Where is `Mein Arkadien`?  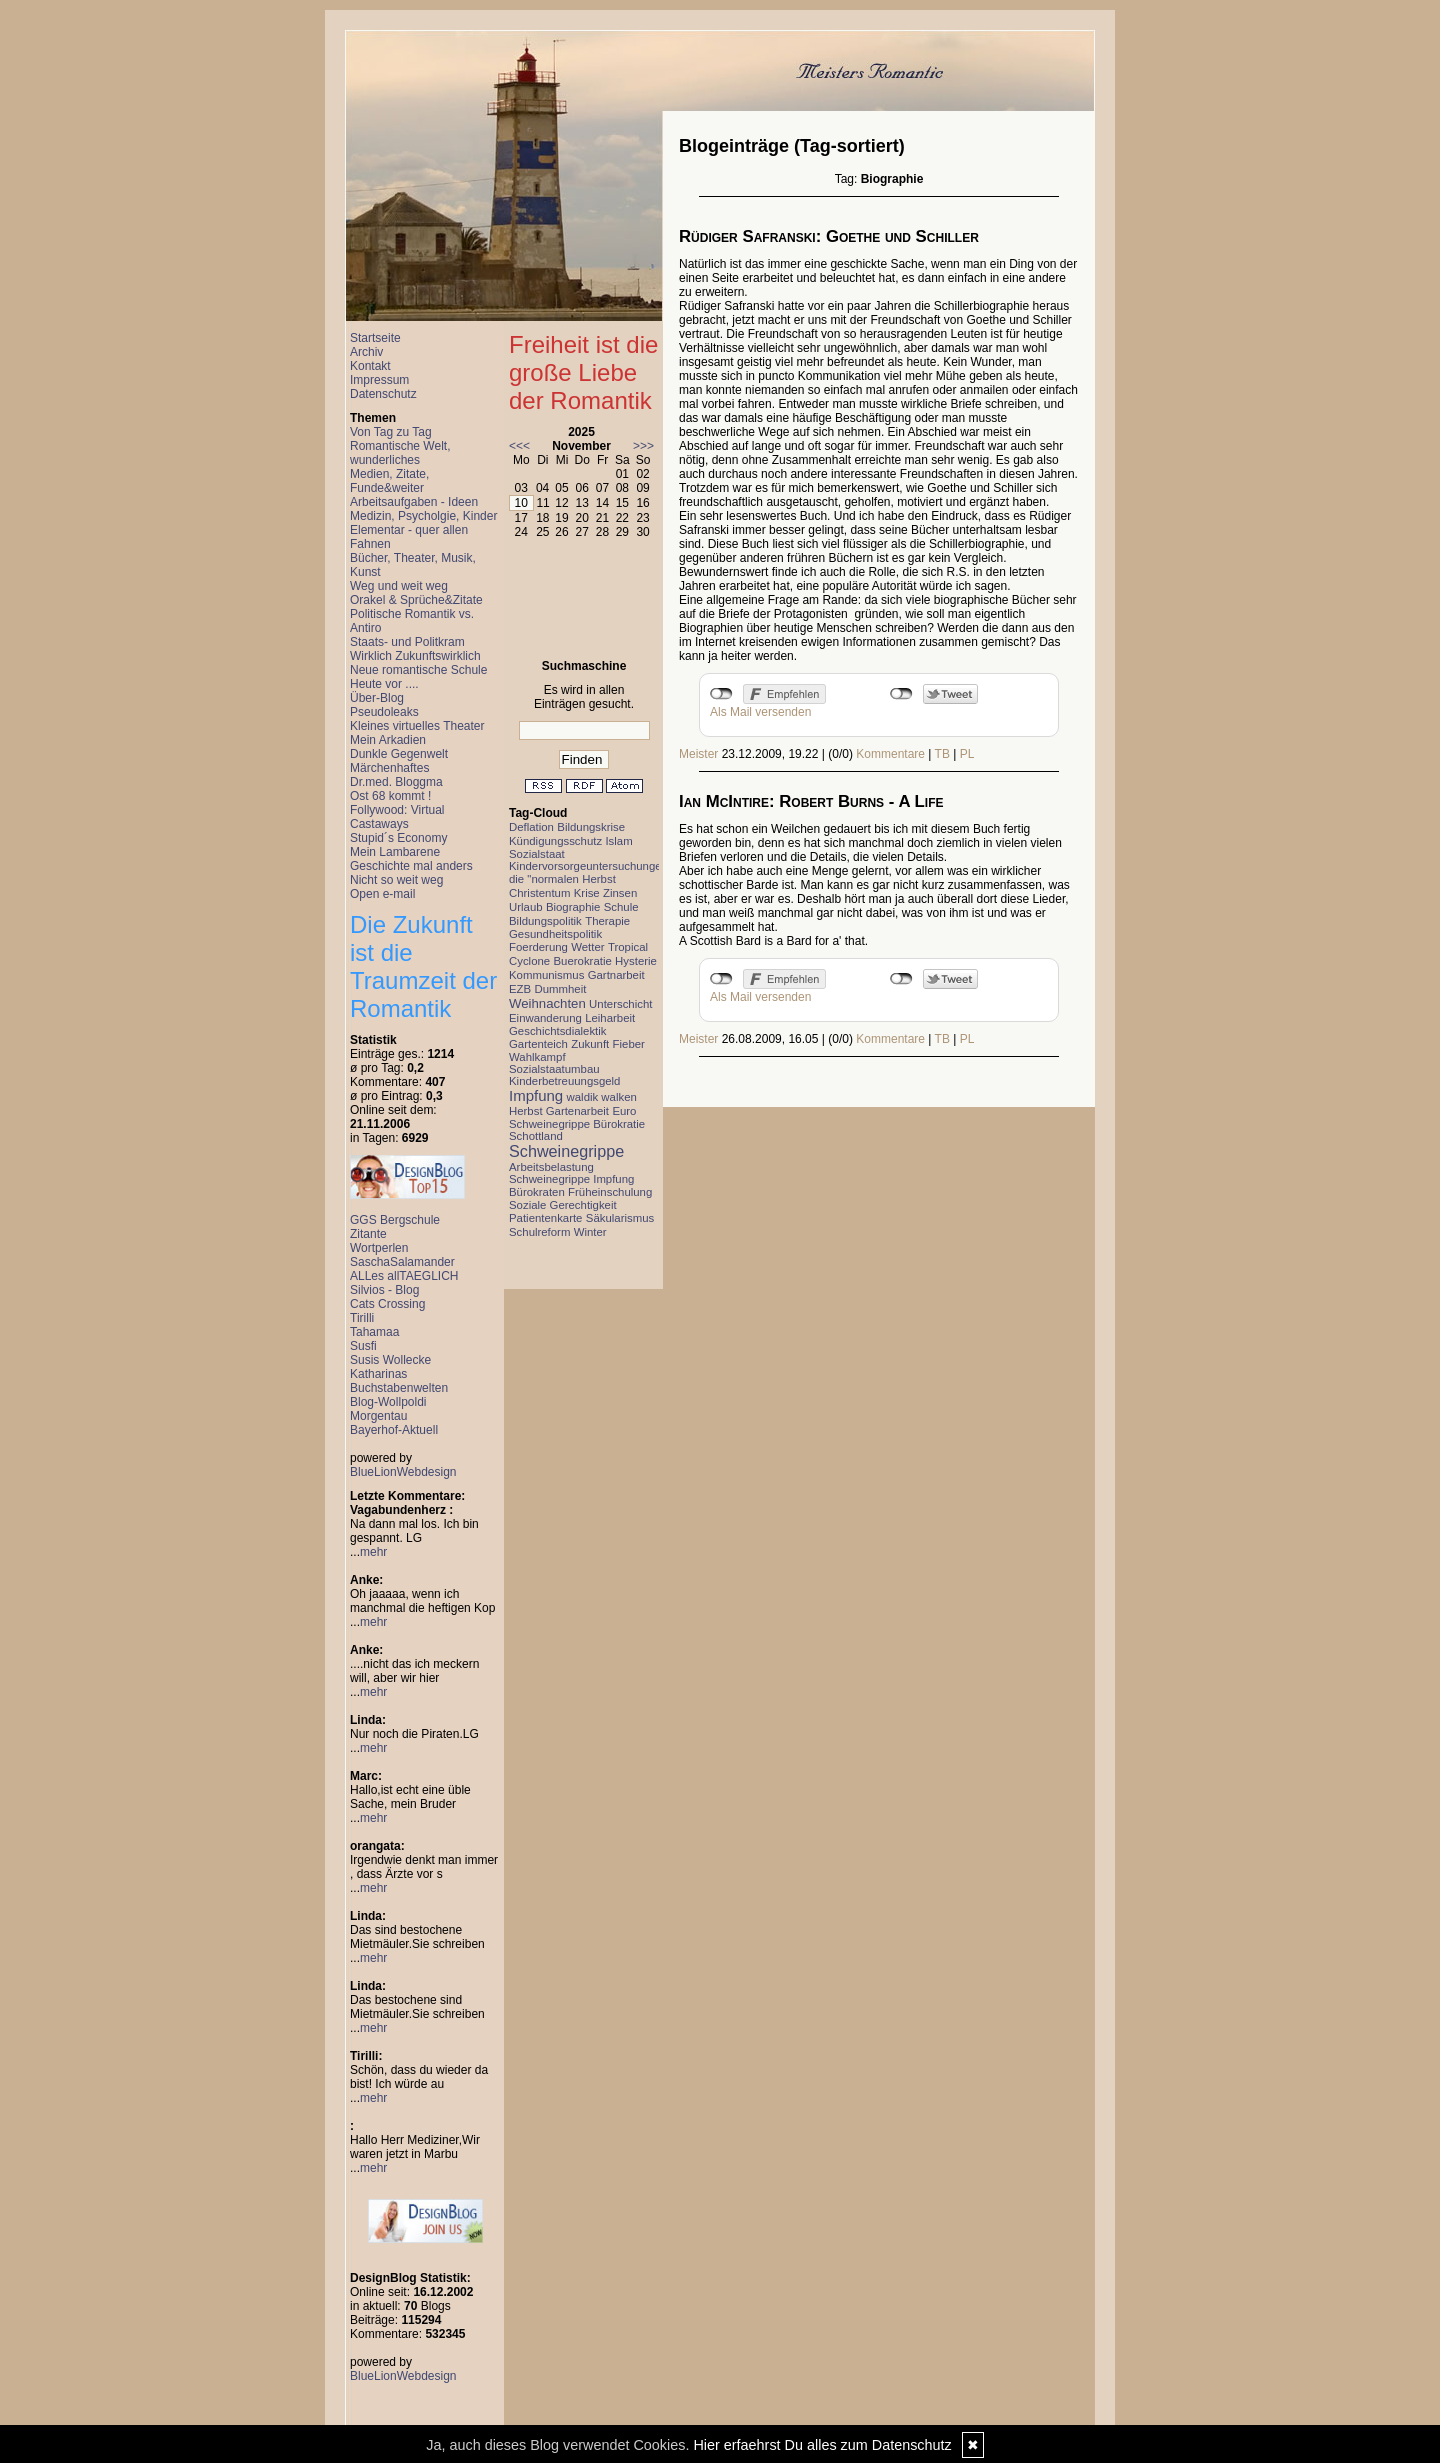 Mein Arkadien is located at coordinates (388, 740).